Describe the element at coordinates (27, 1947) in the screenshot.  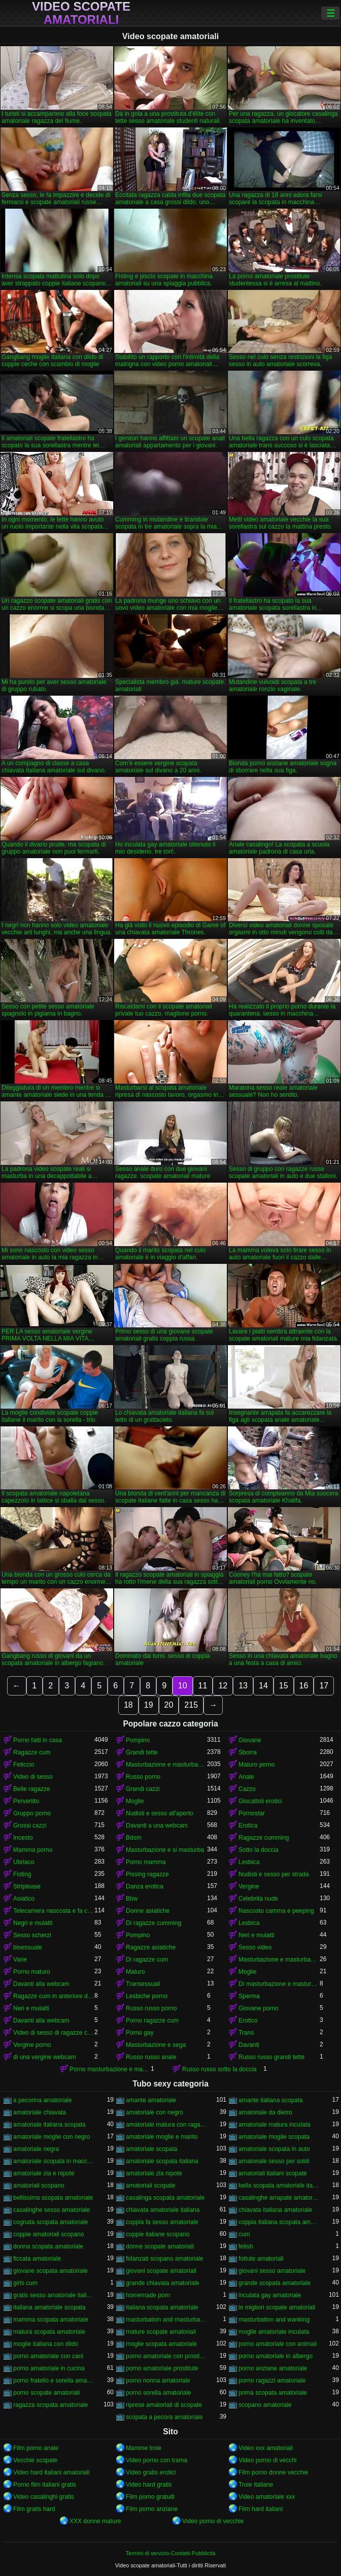
I see `bisessuale` at that location.